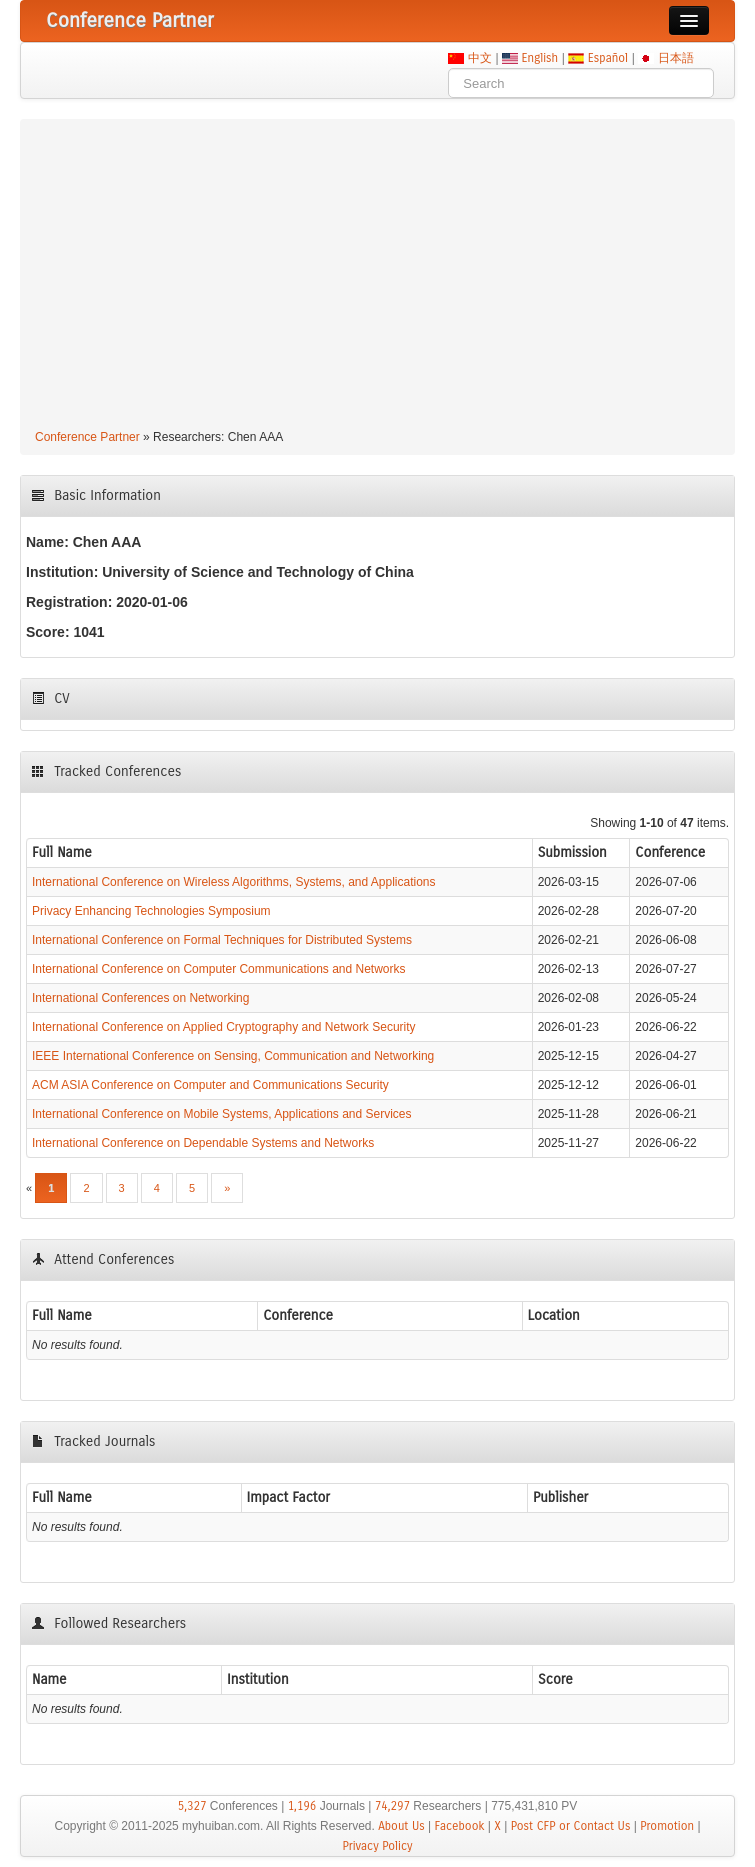 The height and width of the screenshot is (1867, 755). I want to click on IEEE International Conference on Sensing, Communication and Networking, so click(233, 1056).